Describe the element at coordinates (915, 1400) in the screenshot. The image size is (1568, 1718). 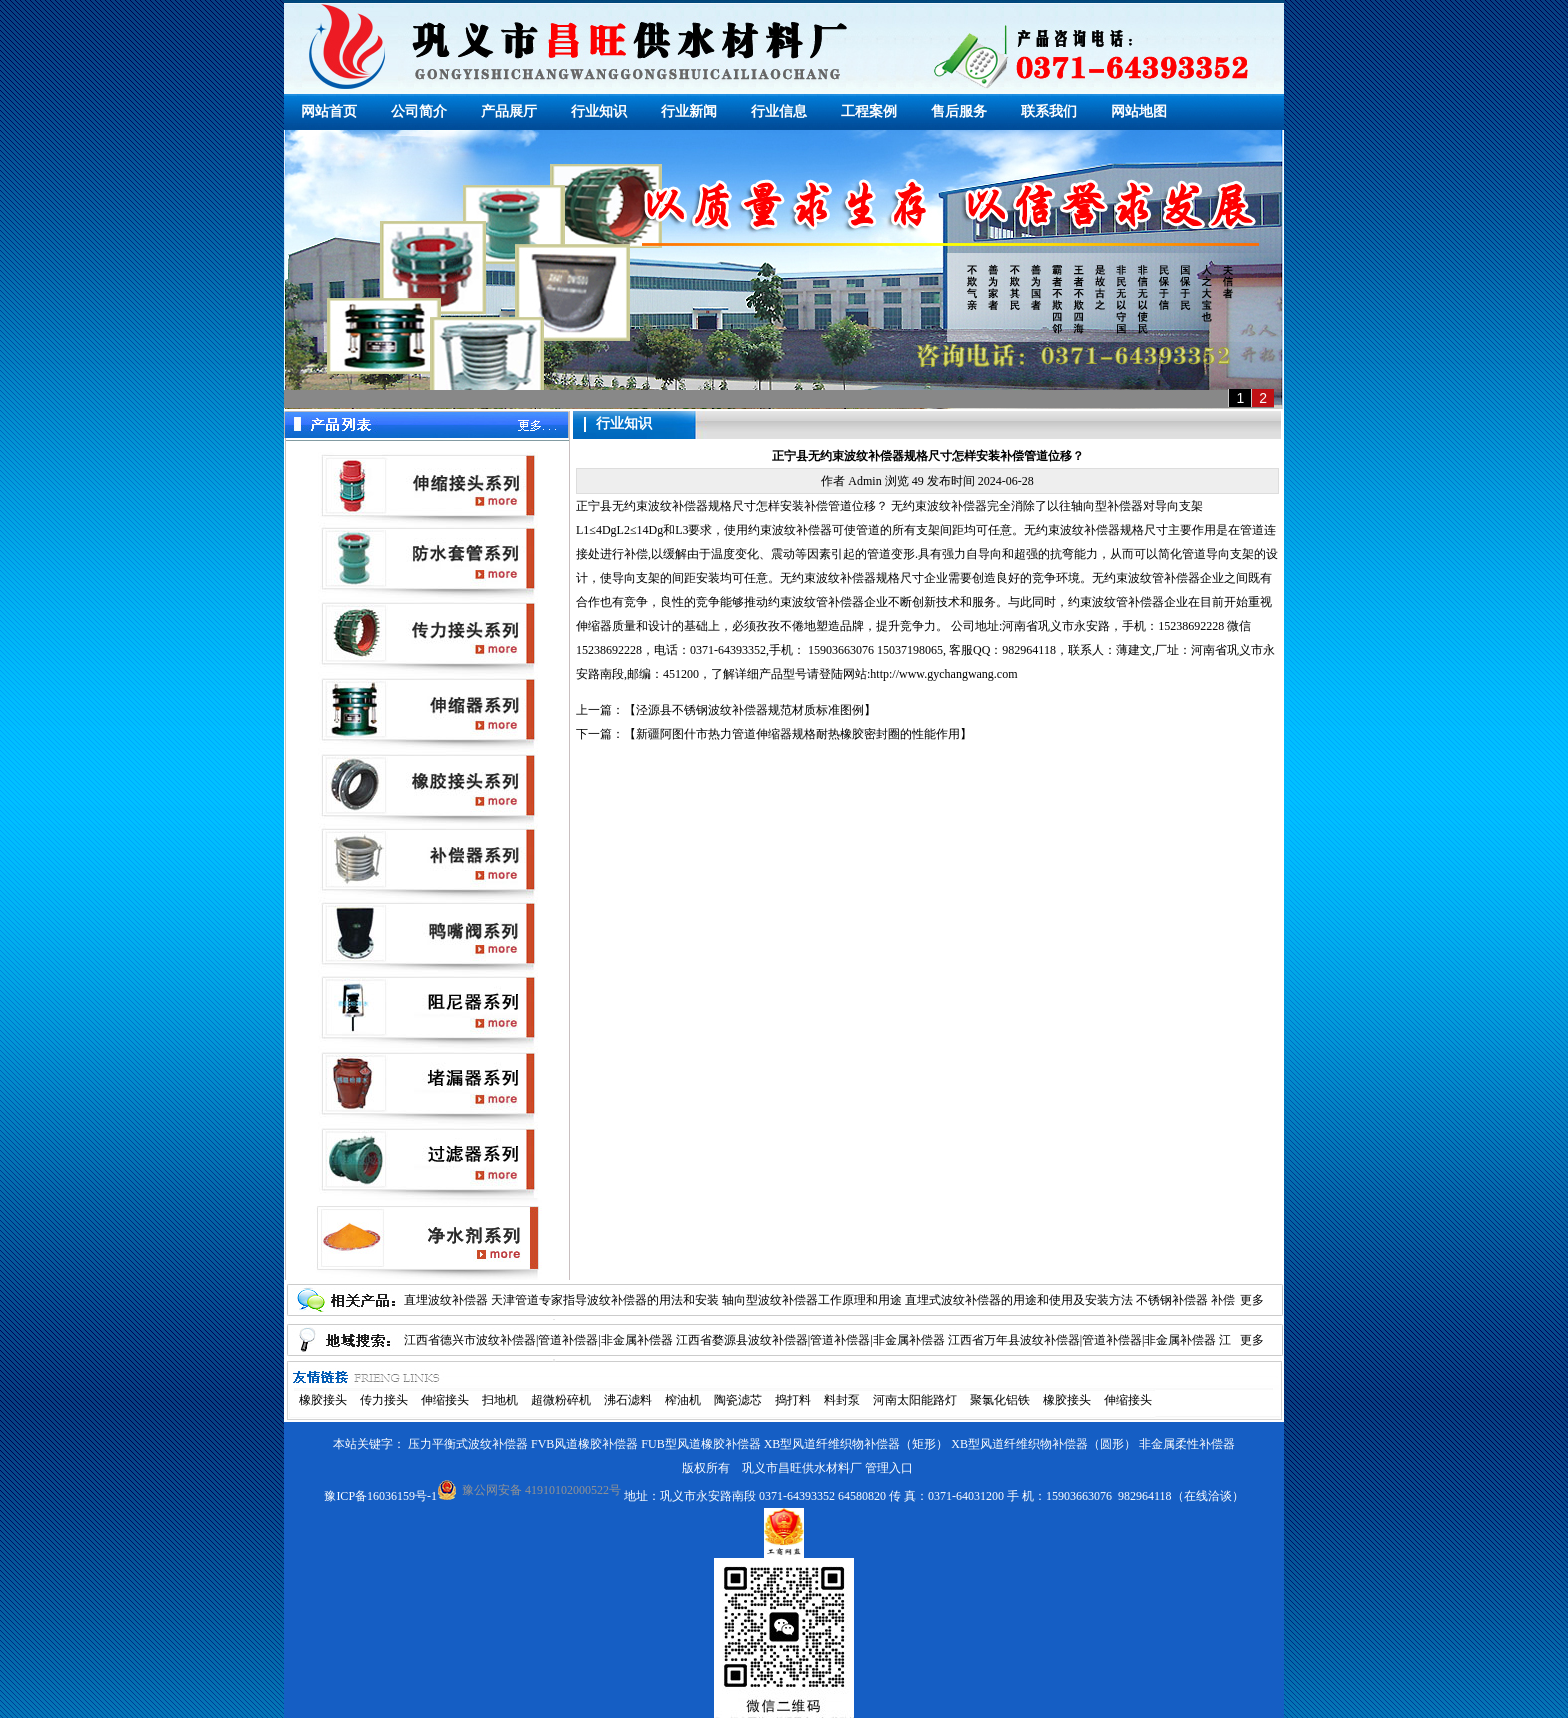
I see `河南太阳能路灯` at that location.